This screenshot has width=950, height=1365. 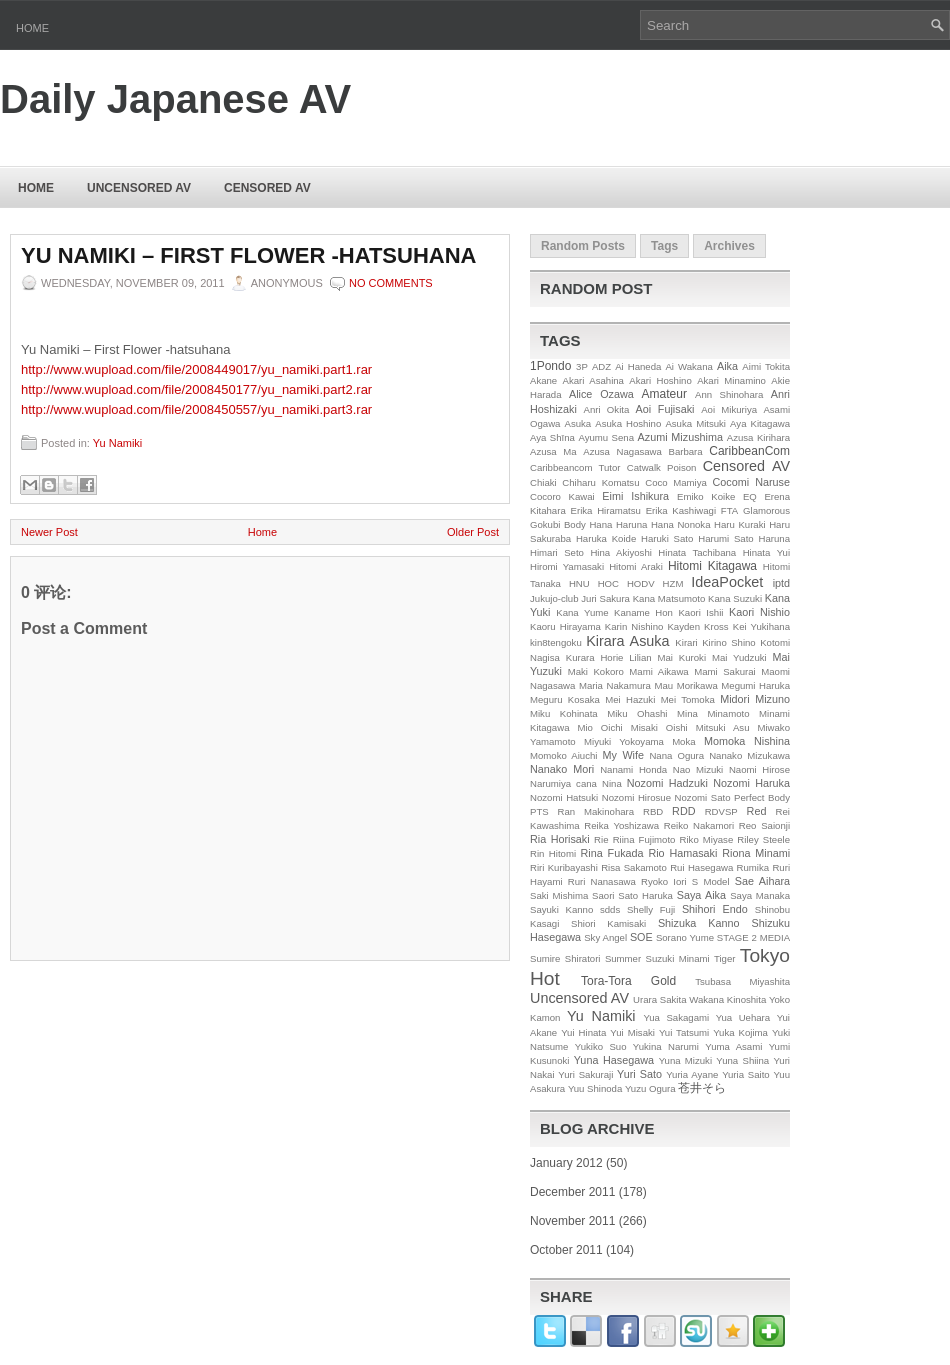 What do you see at coordinates (676, 482) in the screenshot?
I see `Coco Mamiya` at bounding box center [676, 482].